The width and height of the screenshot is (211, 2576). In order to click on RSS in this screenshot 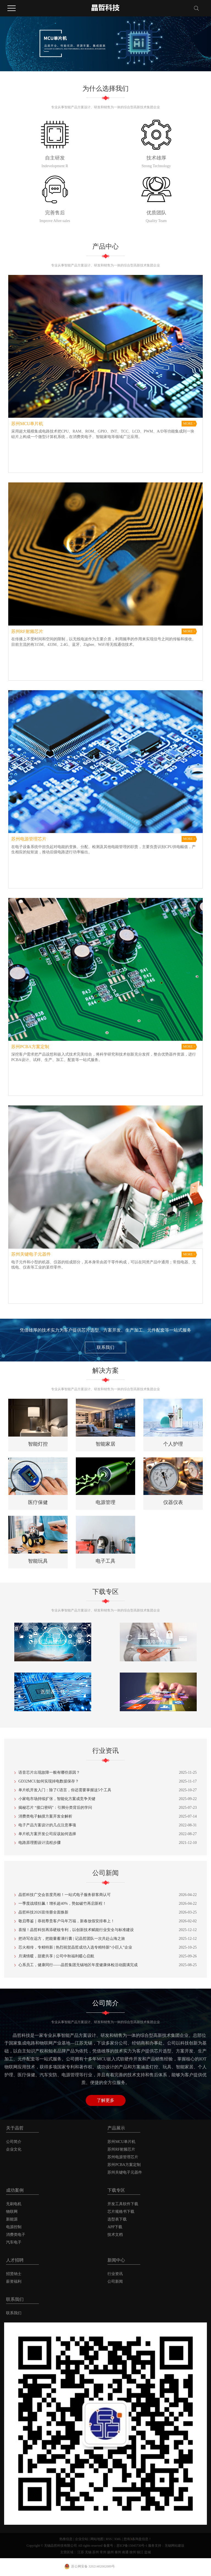, I will do `click(109, 2539)`.